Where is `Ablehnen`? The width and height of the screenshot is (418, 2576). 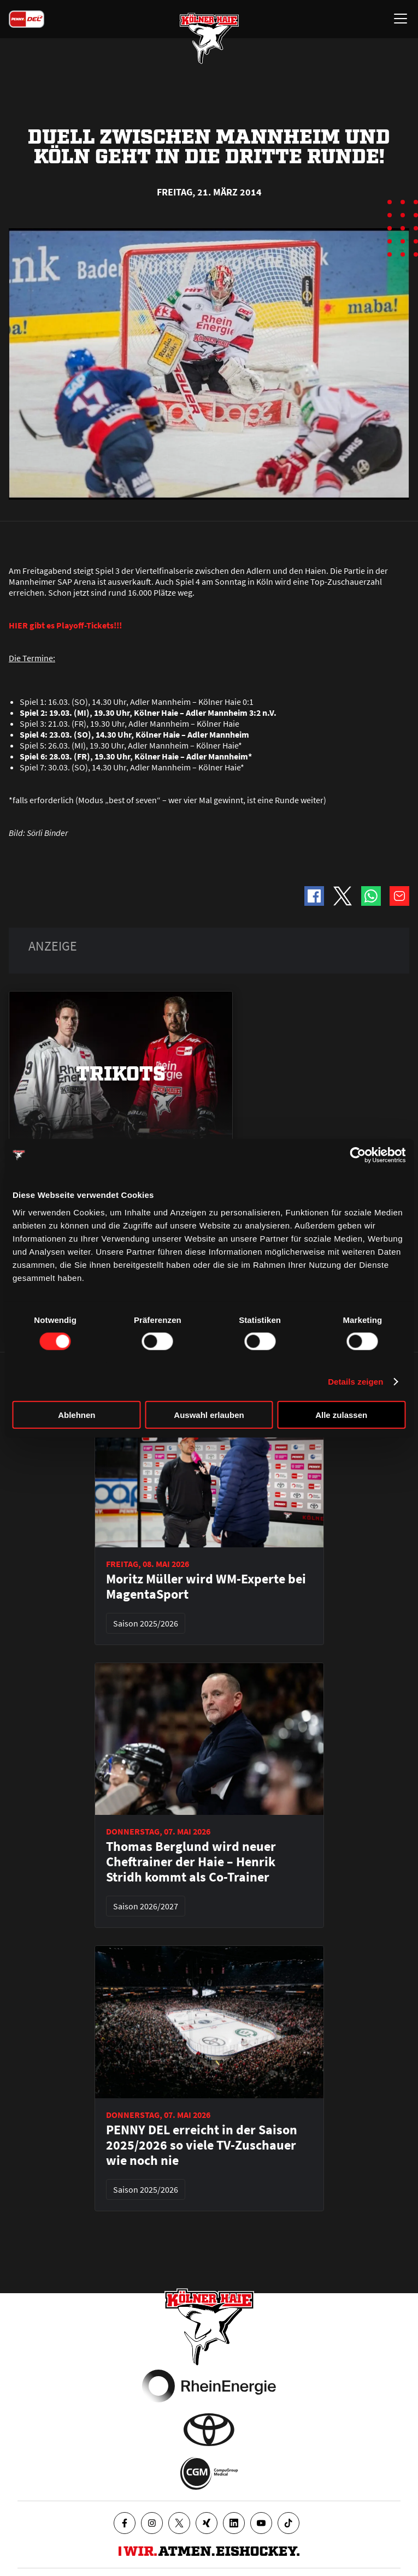 Ablehnen is located at coordinates (76, 1414).